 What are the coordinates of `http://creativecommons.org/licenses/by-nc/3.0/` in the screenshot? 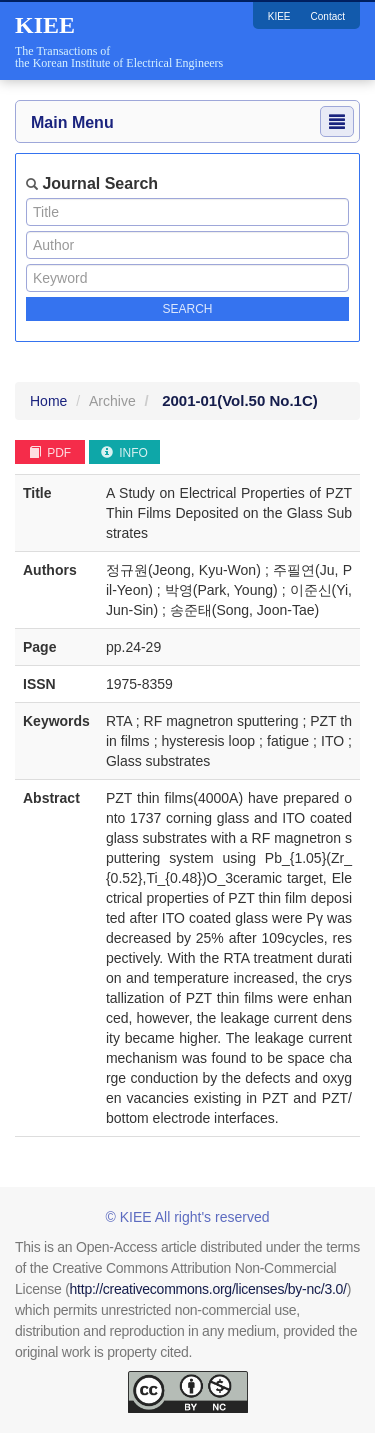 It's located at (208, 1289).